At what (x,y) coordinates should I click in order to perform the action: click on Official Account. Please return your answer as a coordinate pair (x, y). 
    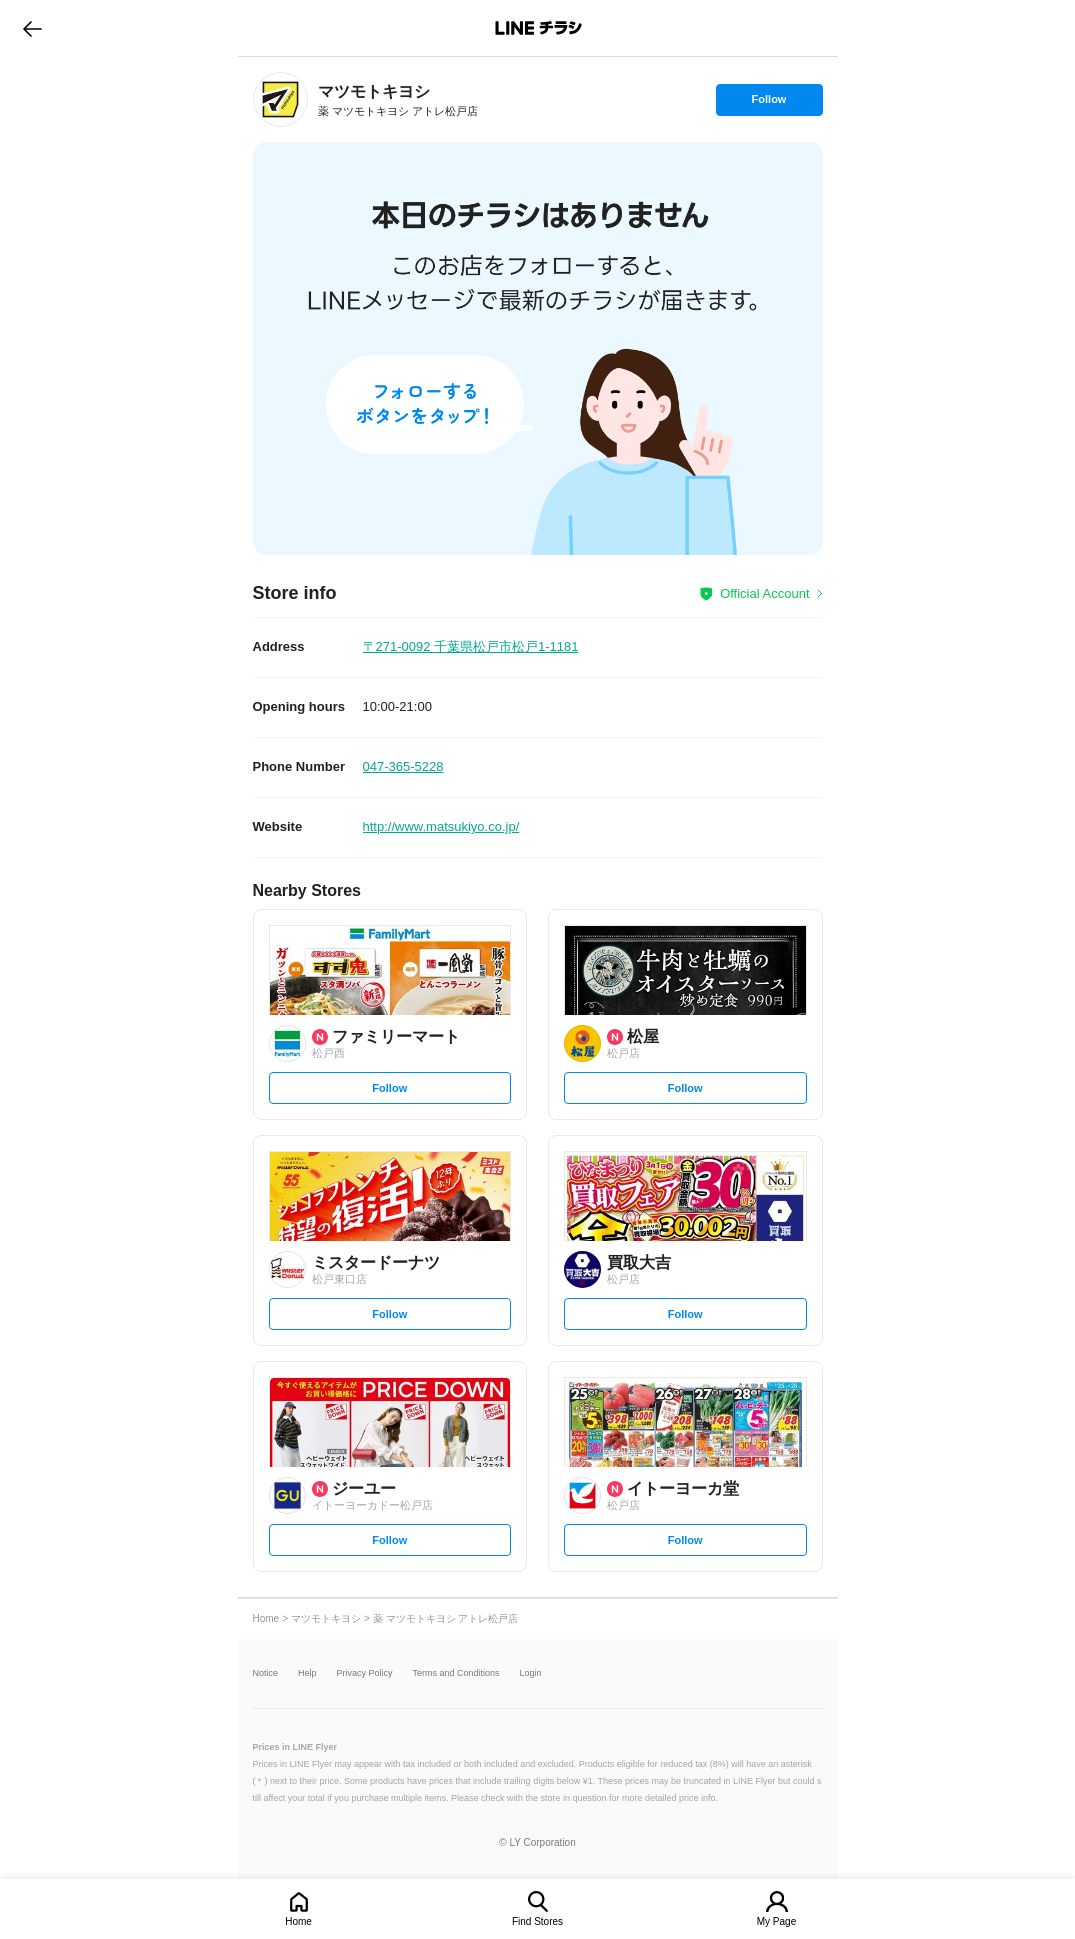
    Looking at the image, I should click on (764, 593).